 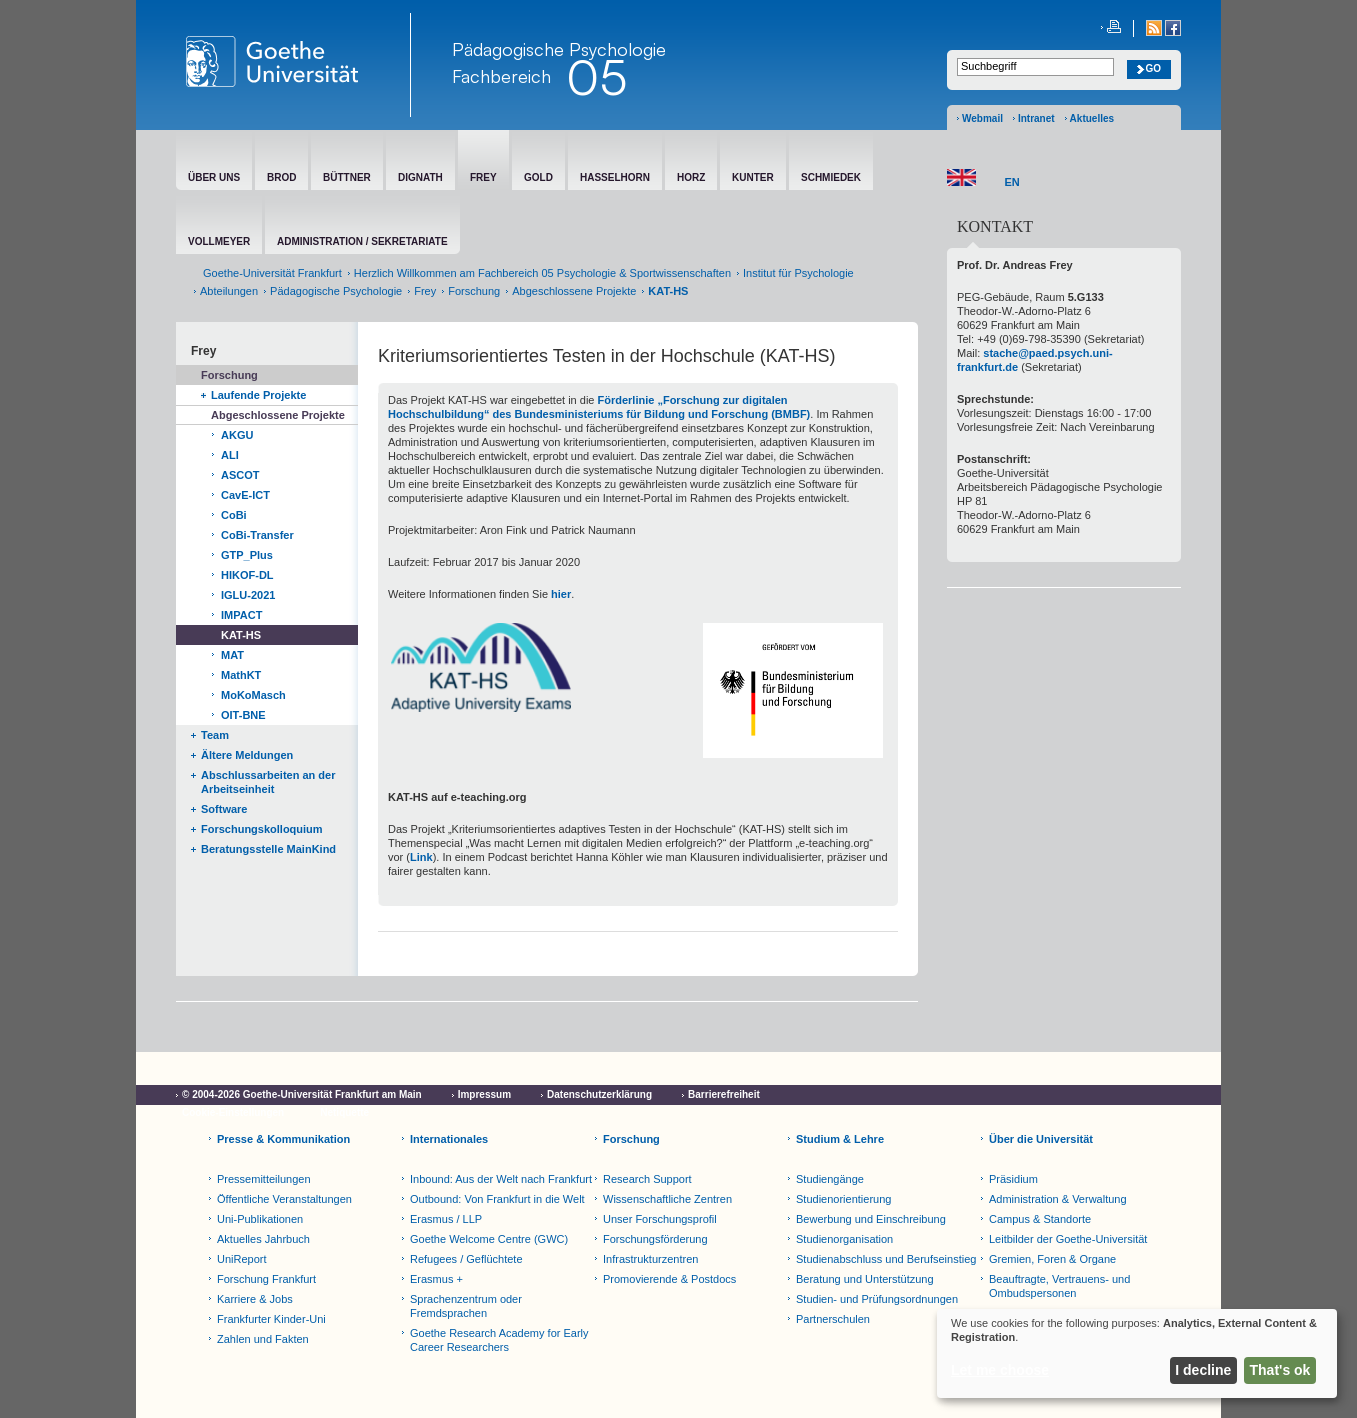 What do you see at coordinates (284, 1199) in the screenshot?
I see `Öffentliche Veranstaltungen` at bounding box center [284, 1199].